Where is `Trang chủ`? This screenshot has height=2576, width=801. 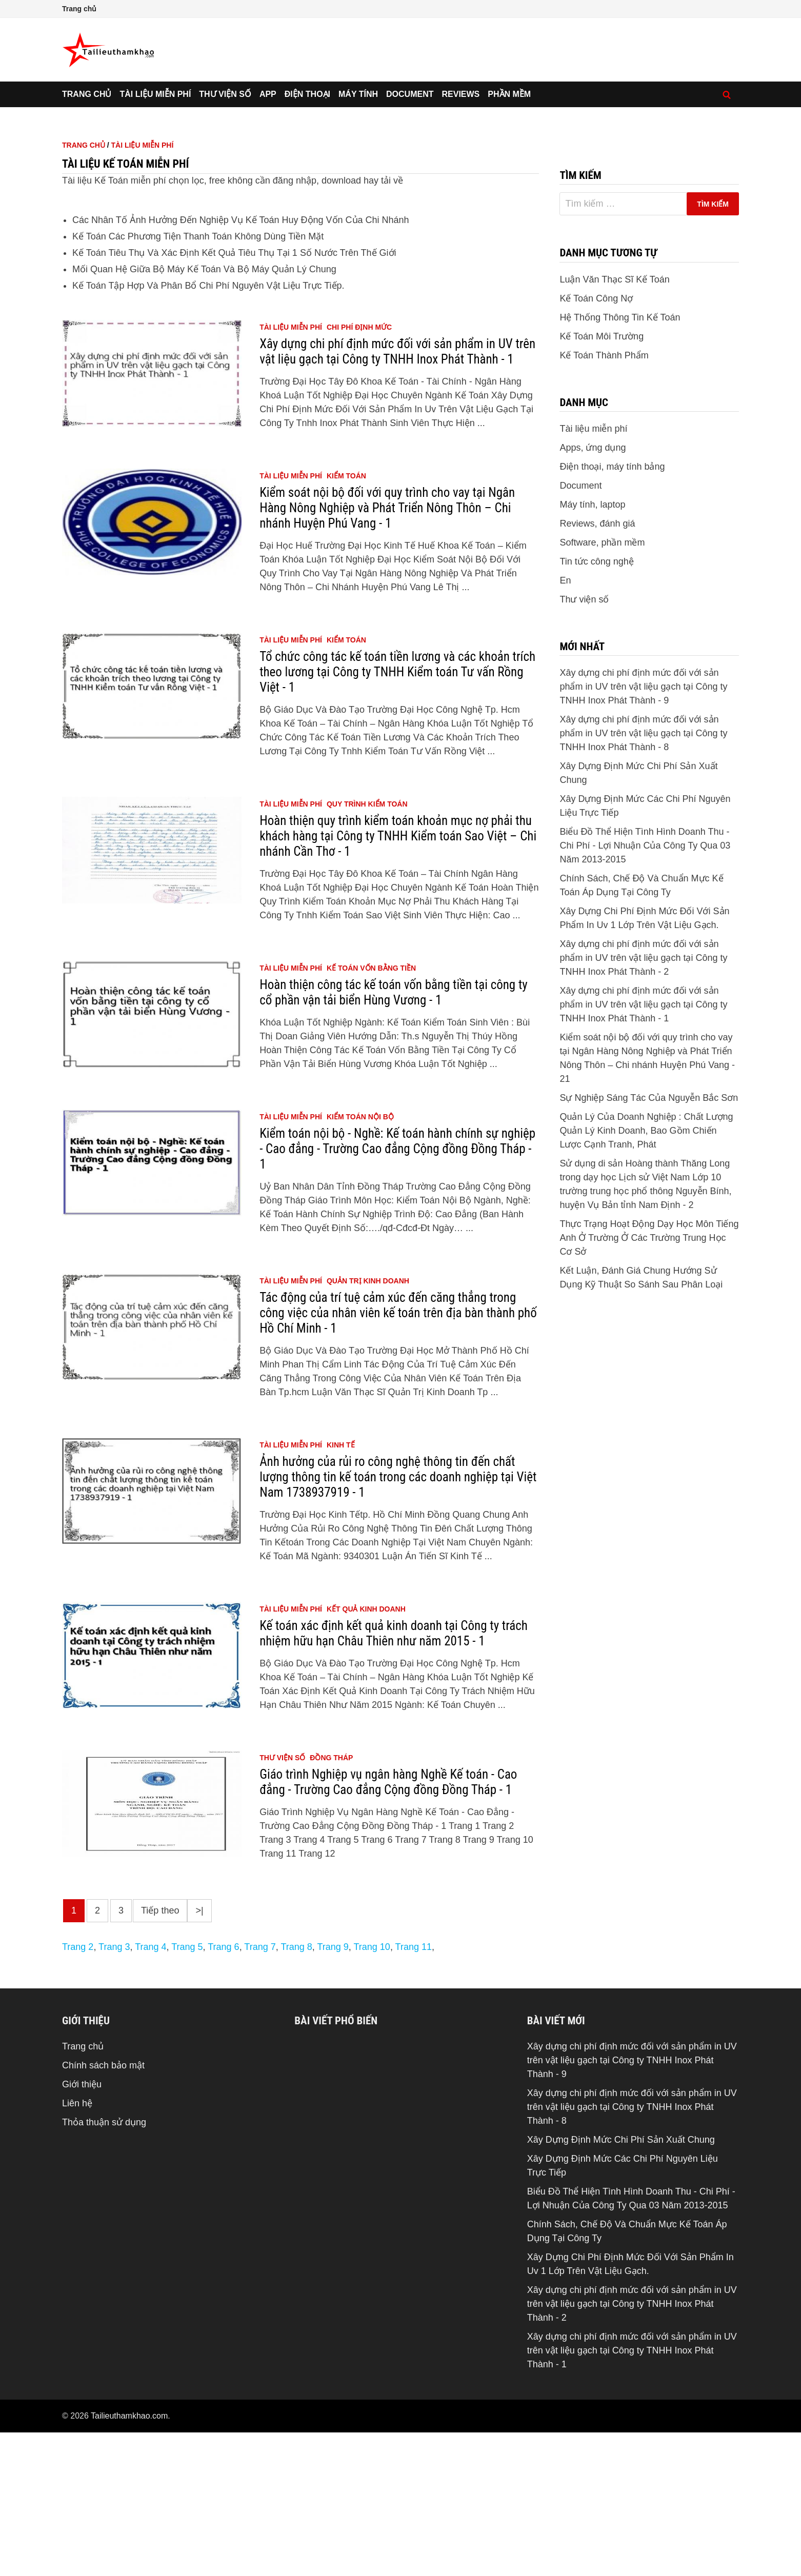
Trang chủ is located at coordinates (79, 9).